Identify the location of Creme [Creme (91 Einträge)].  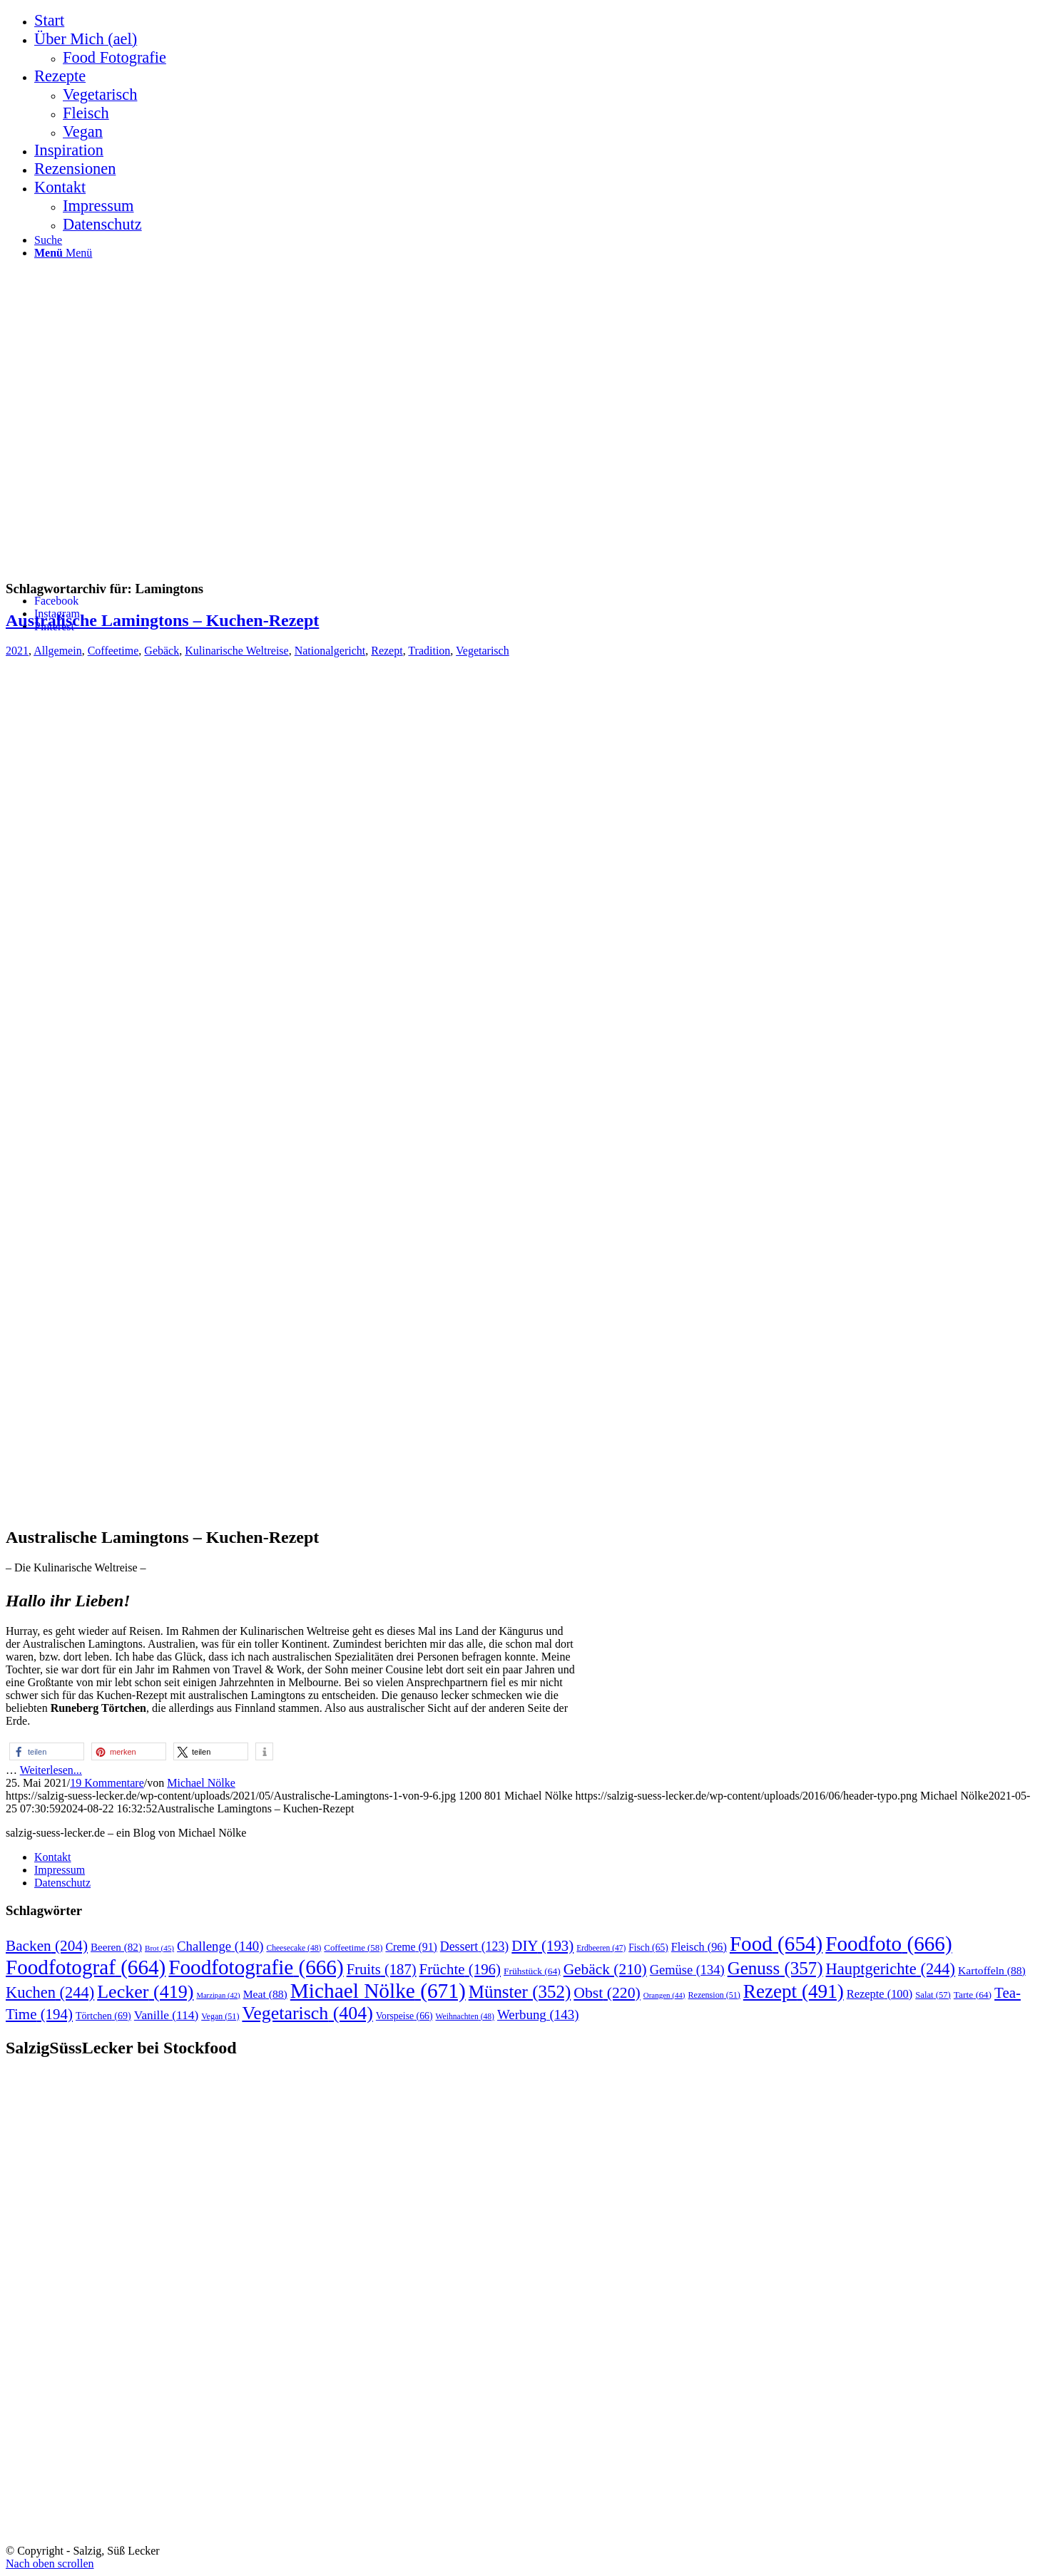
(411, 1947).